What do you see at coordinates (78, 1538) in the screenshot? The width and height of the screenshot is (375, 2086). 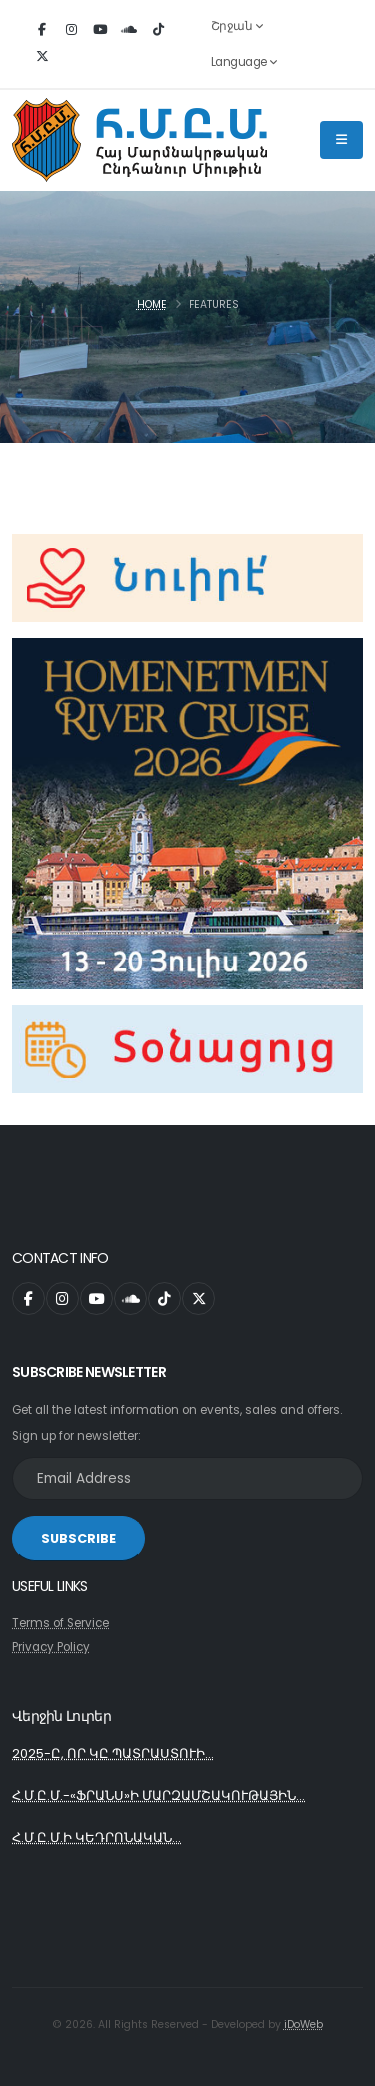 I see `SUBSCRIBE` at bounding box center [78, 1538].